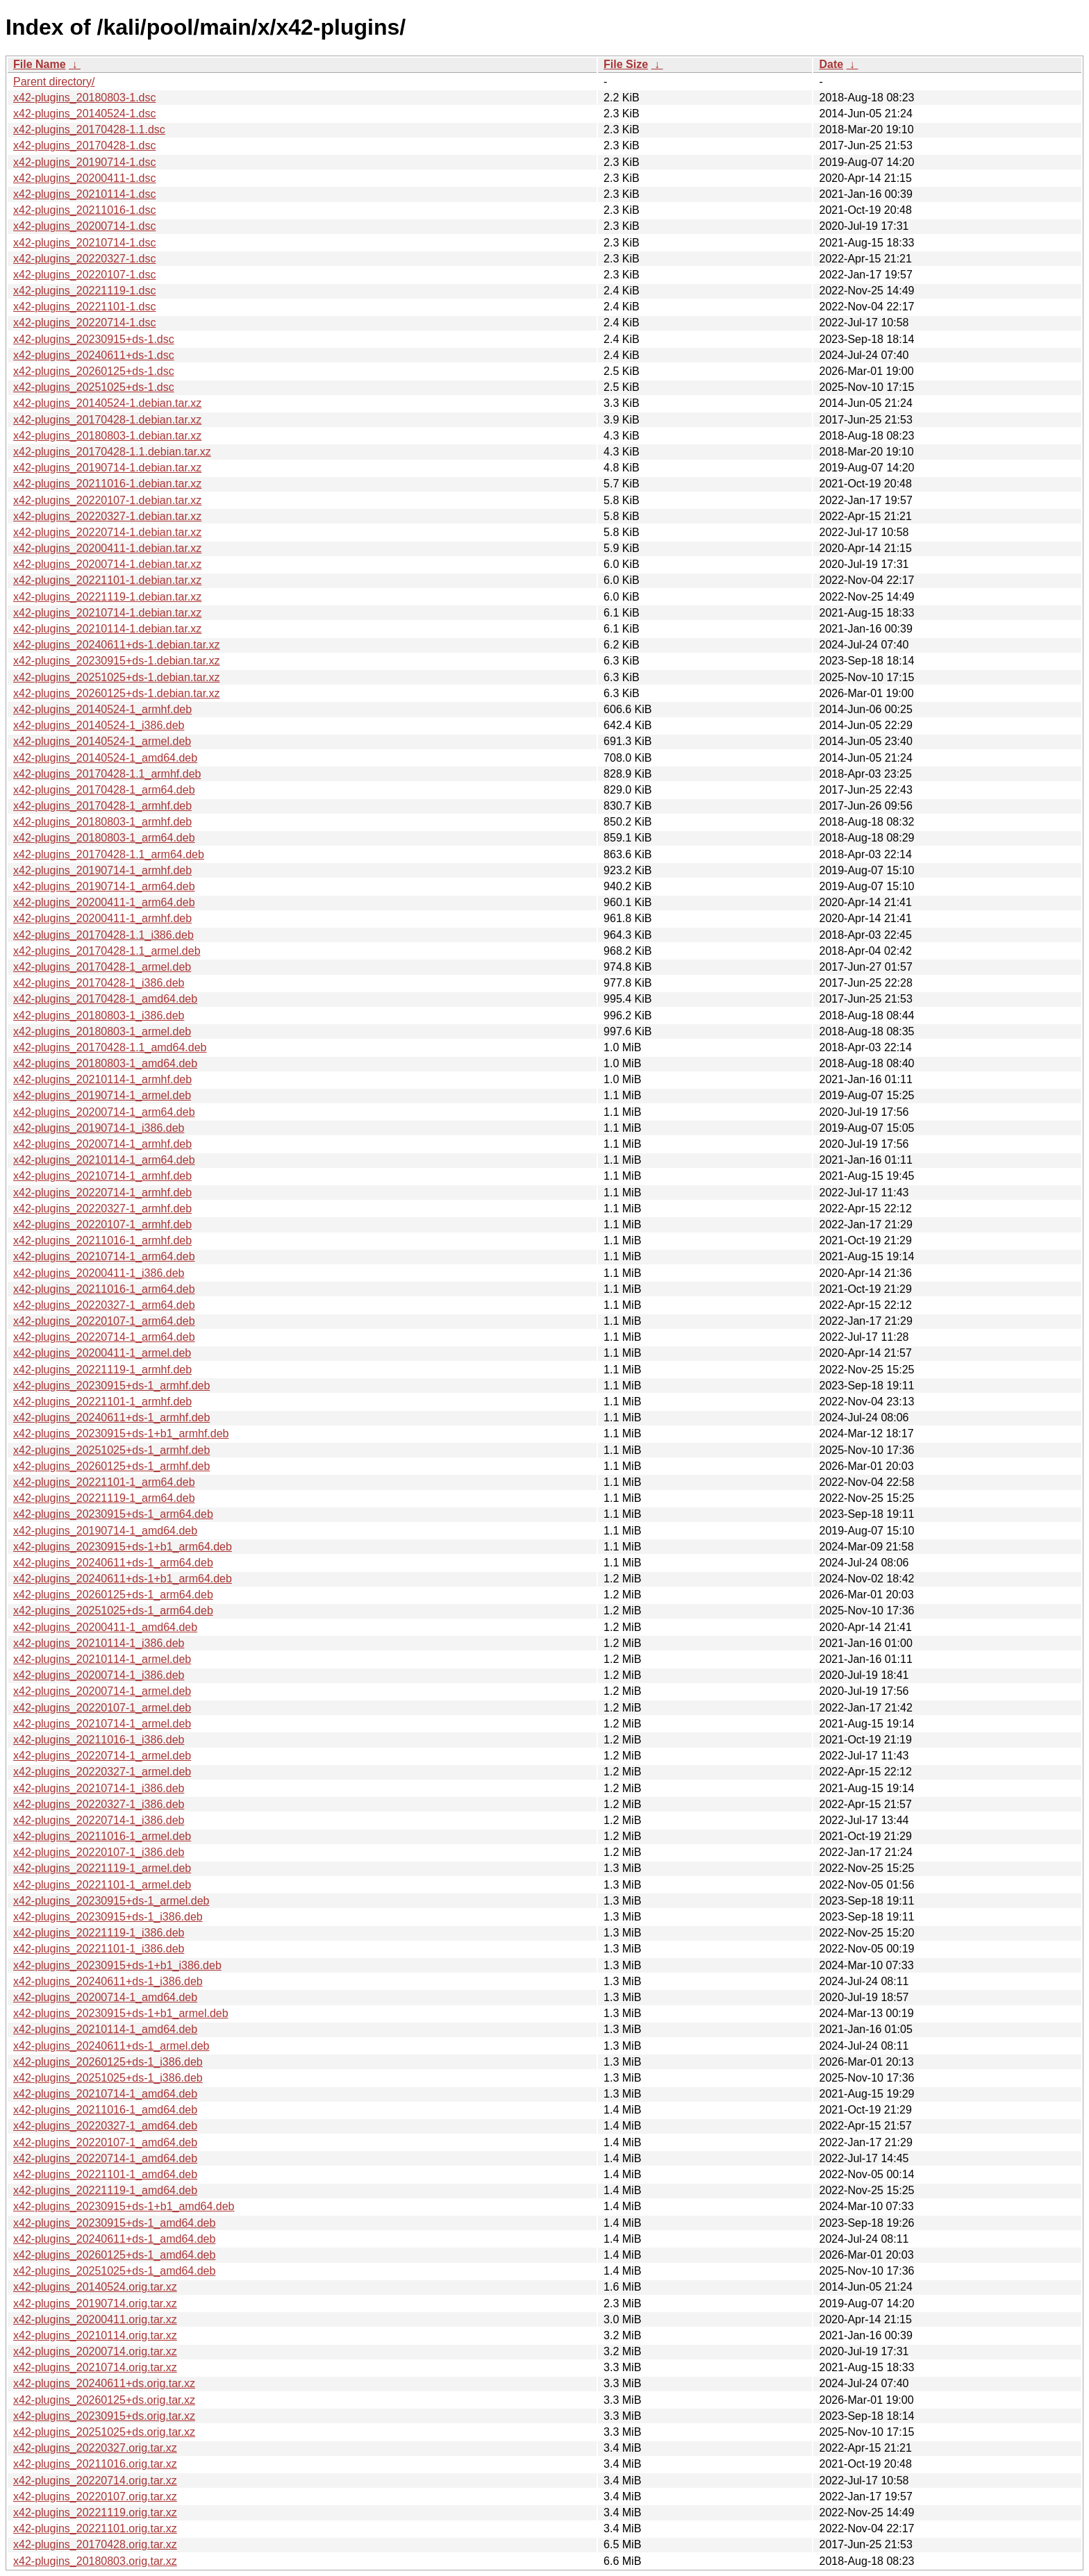 The height and width of the screenshot is (2576, 1089). What do you see at coordinates (107, 613) in the screenshot?
I see `x42-plugins_20210714-1.debian.tar.xz` at bounding box center [107, 613].